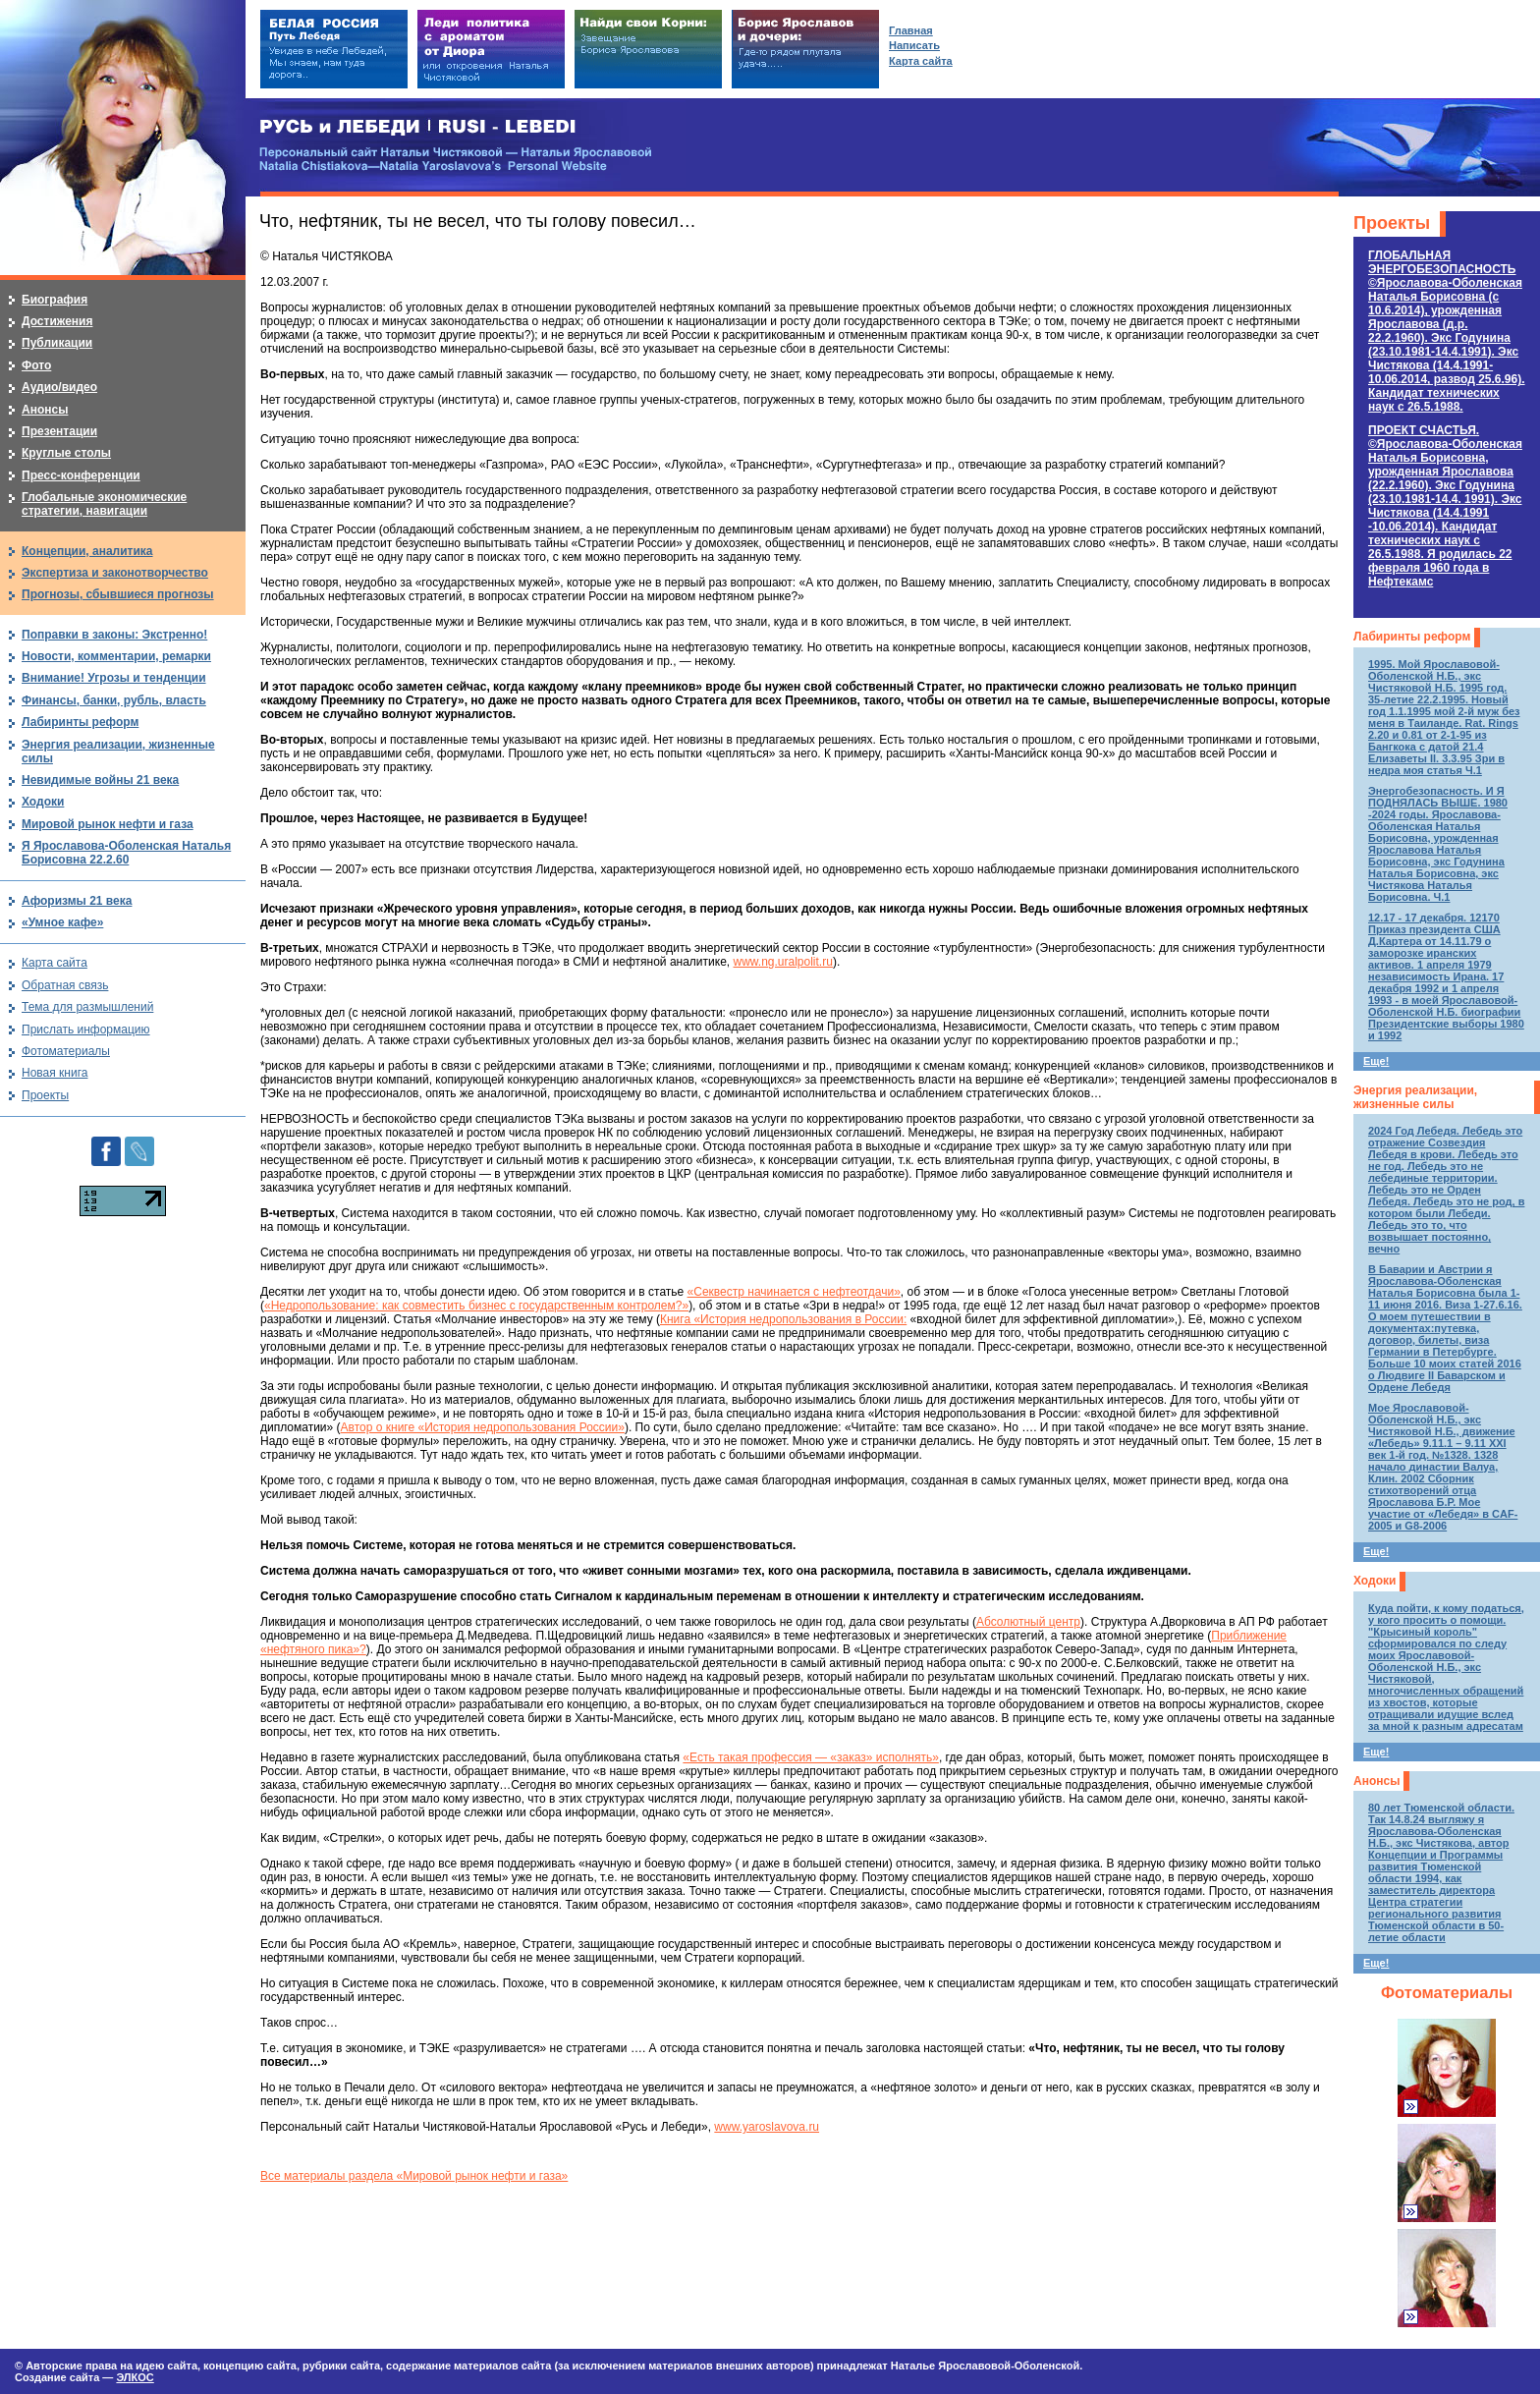  What do you see at coordinates (57, 321) in the screenshot?
I see `Достижения` at bounding box center [57, 321].